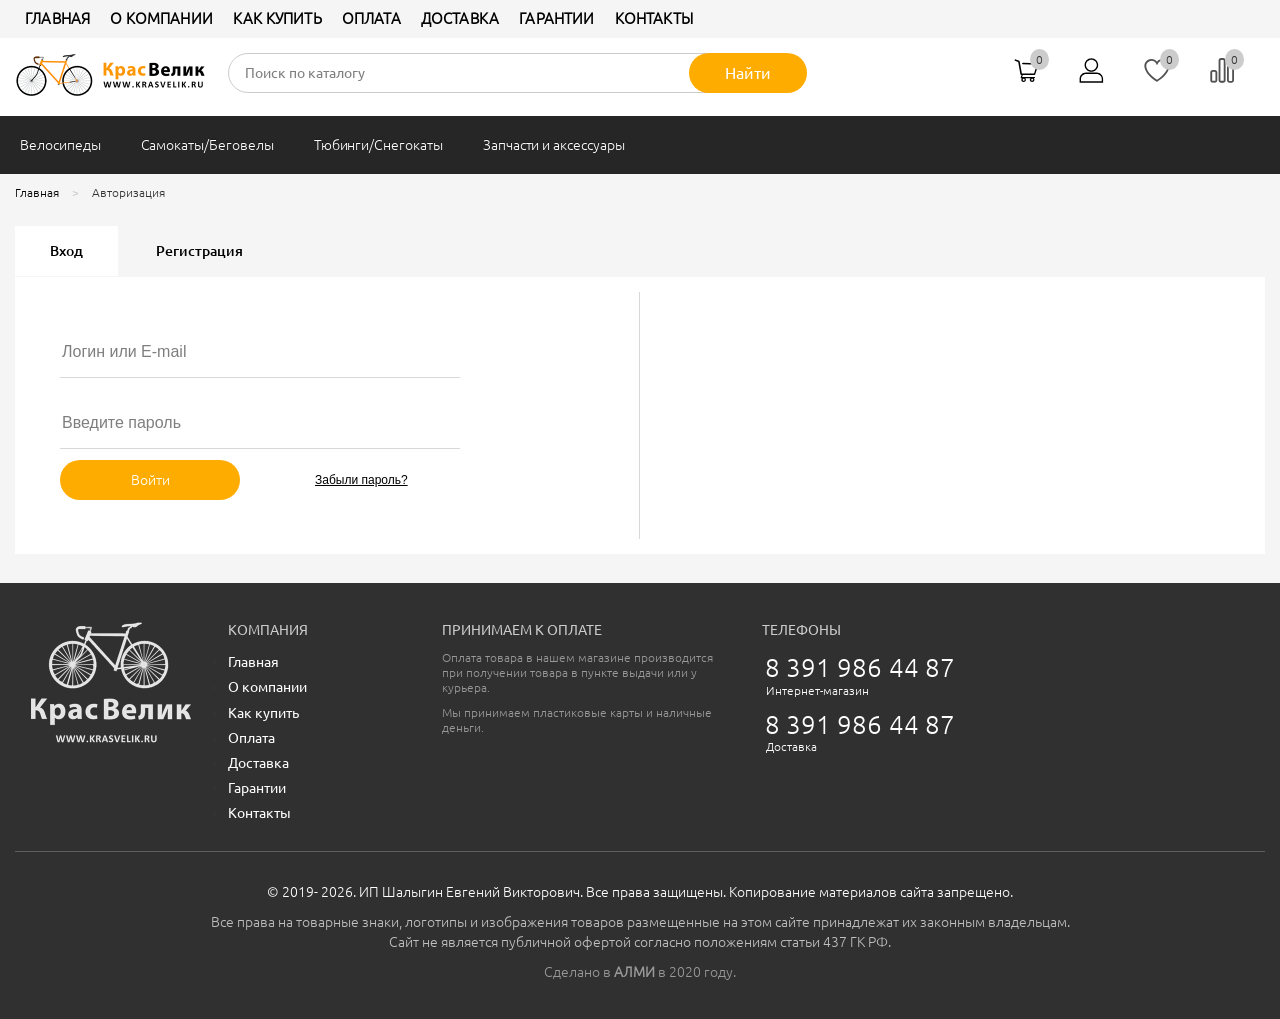 The height and width of the screenshot is (1019, 1280). I want to click on Контакты, so click(654, 18).